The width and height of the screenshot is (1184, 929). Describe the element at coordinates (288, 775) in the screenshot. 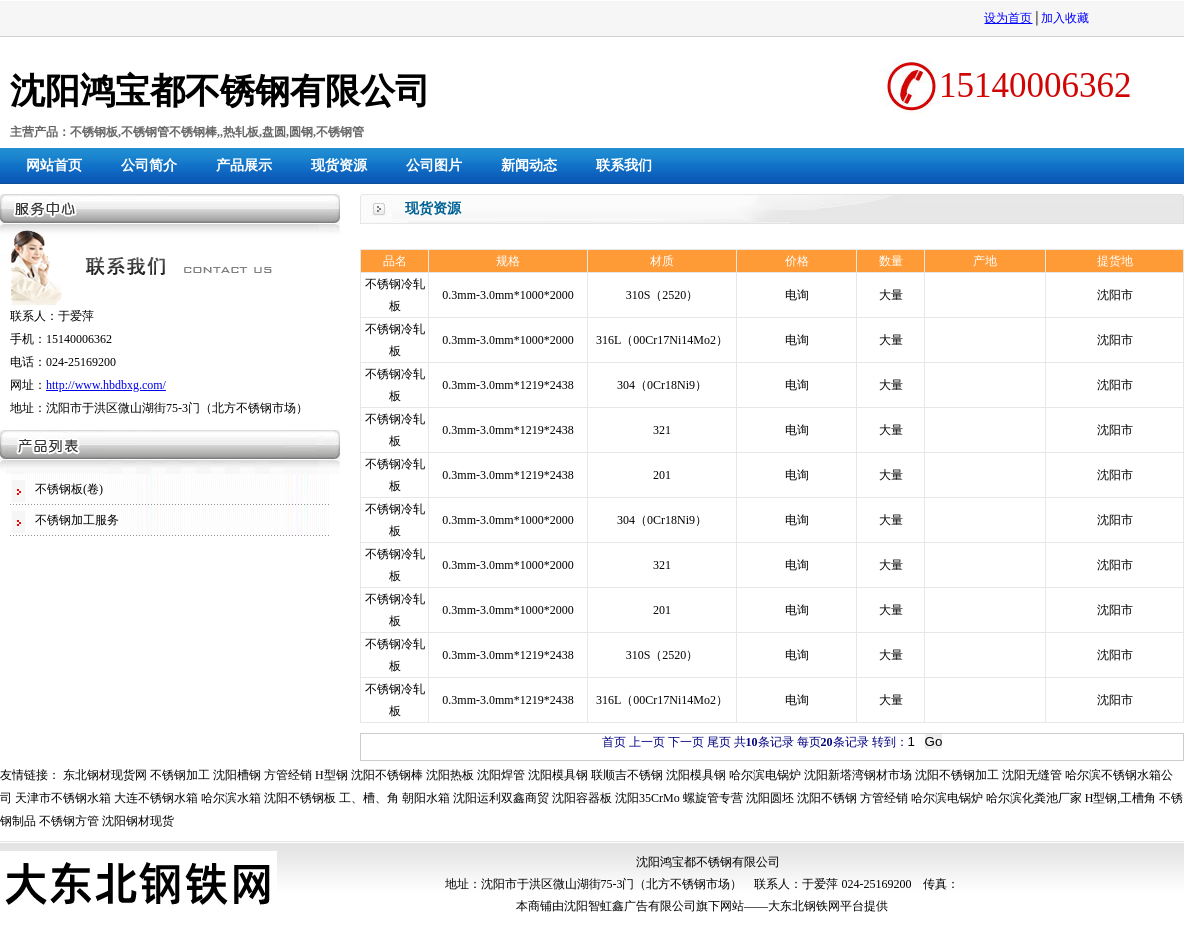

I see `方管经销` at that location.